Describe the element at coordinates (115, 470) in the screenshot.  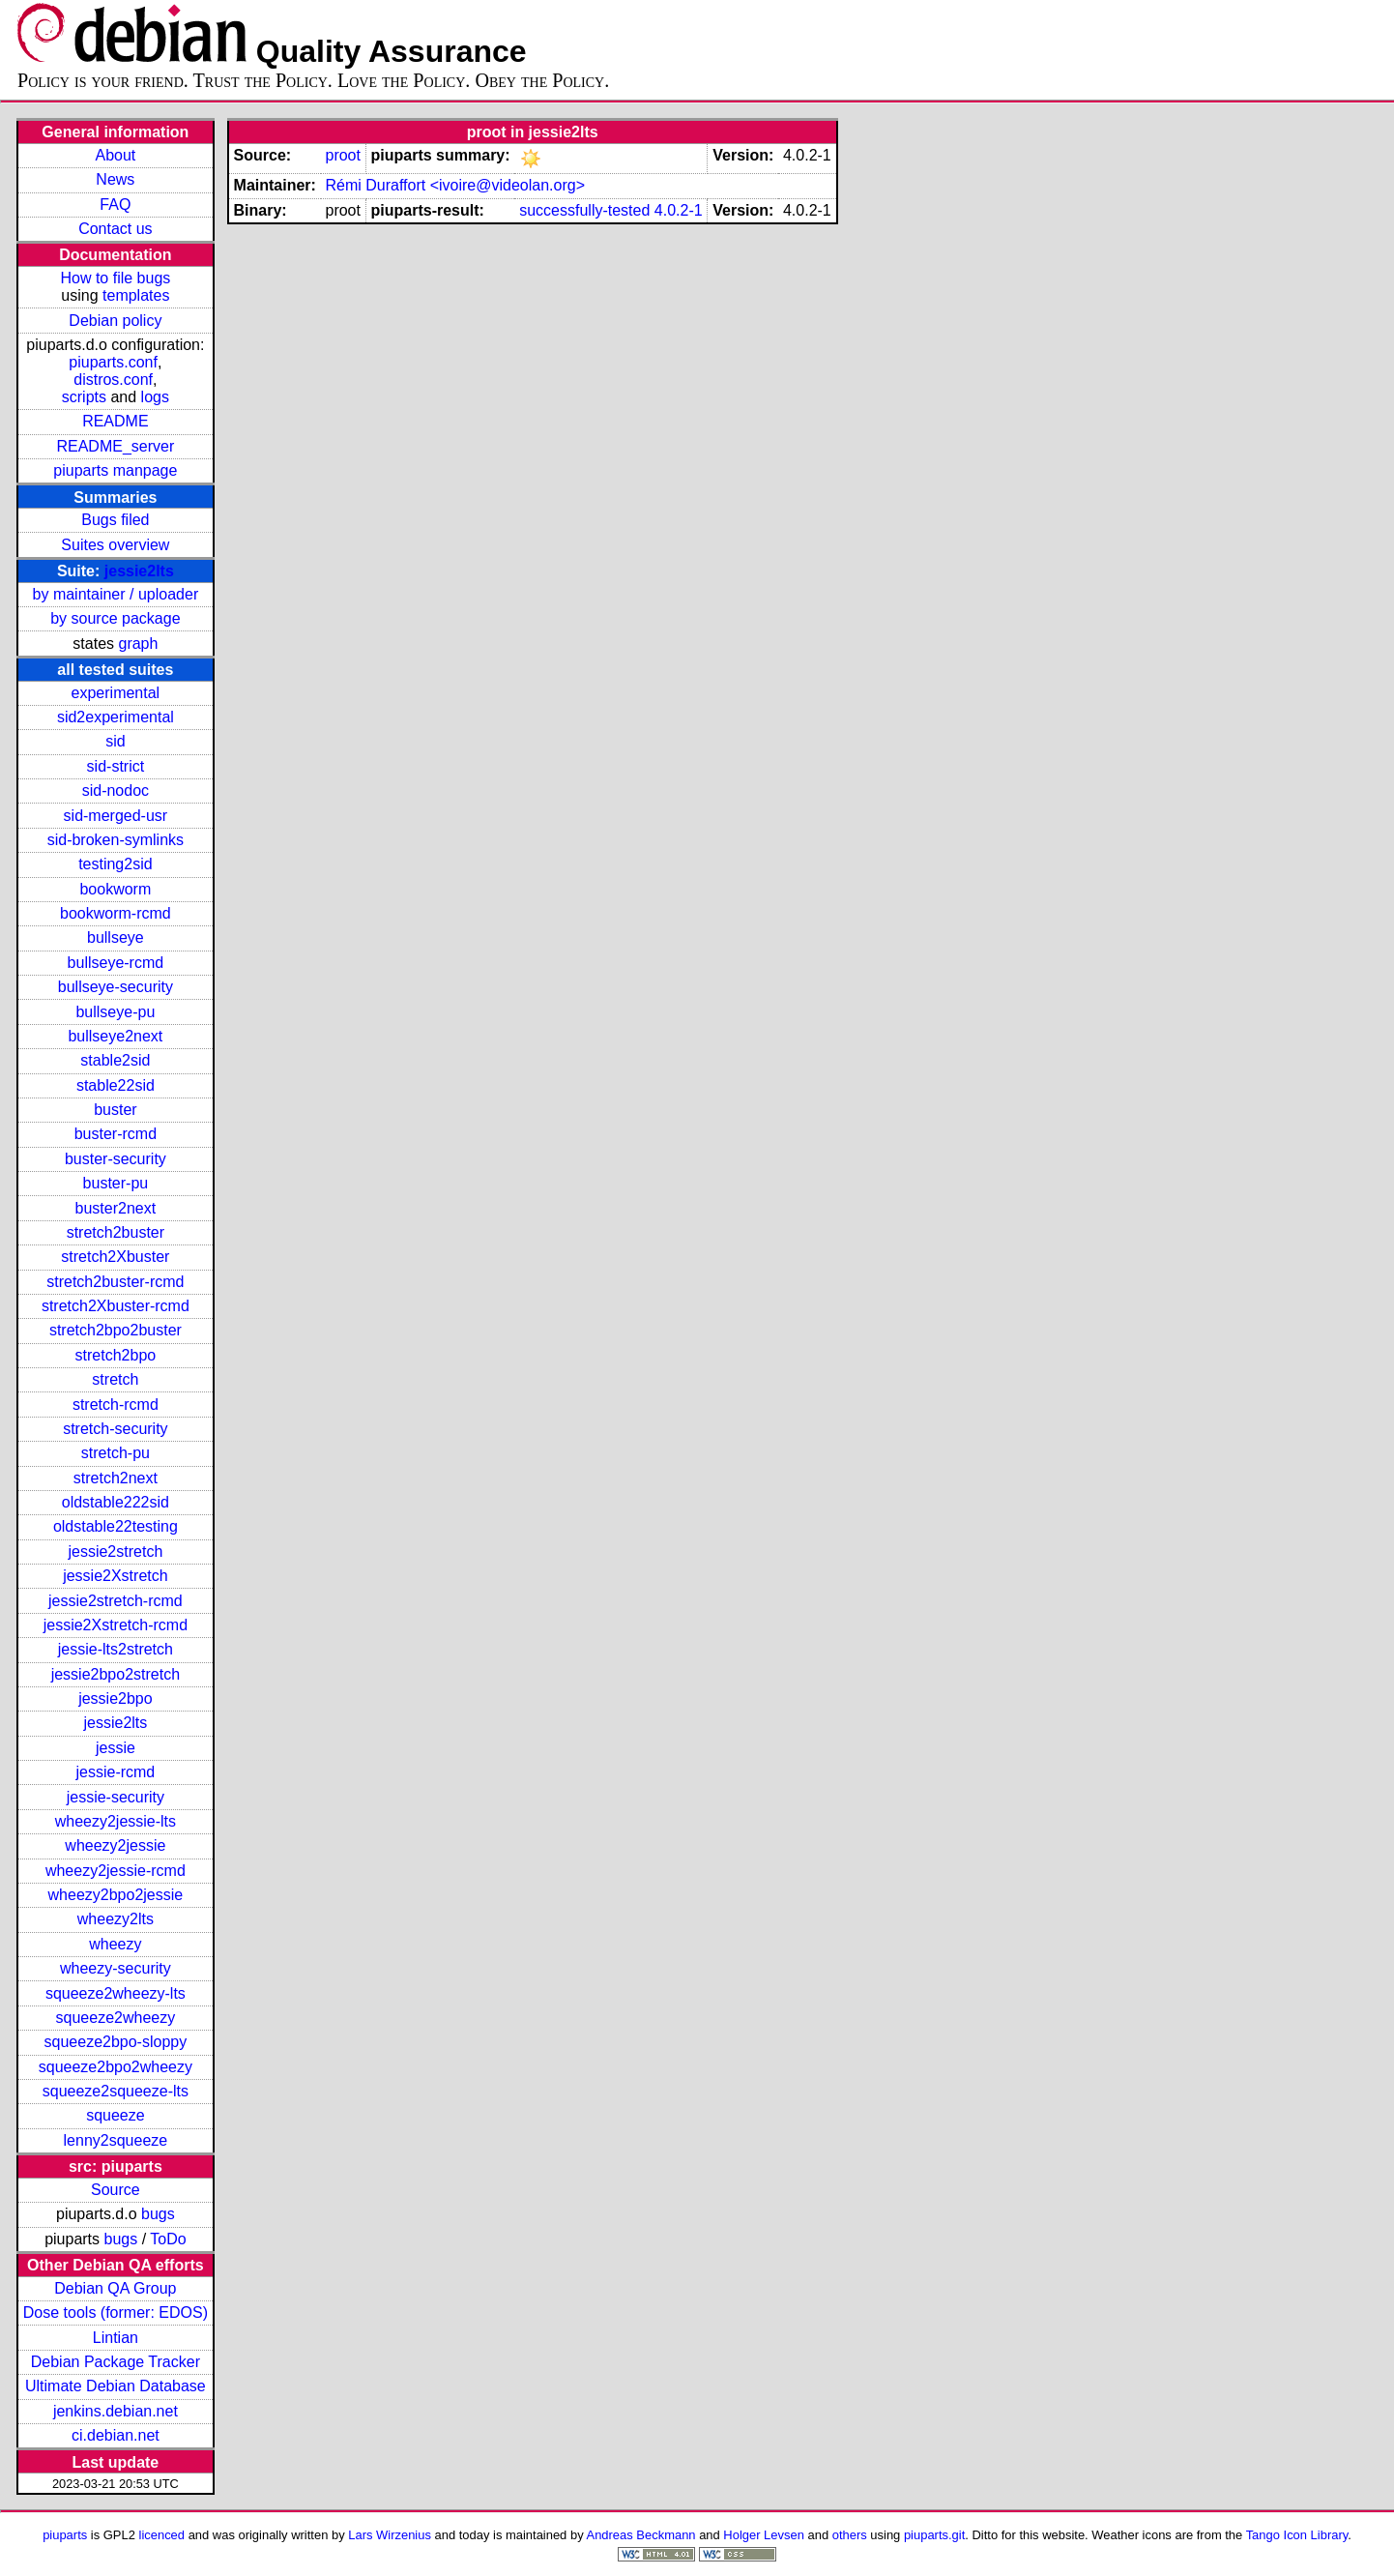
I see `piuparts manpage` at that location.